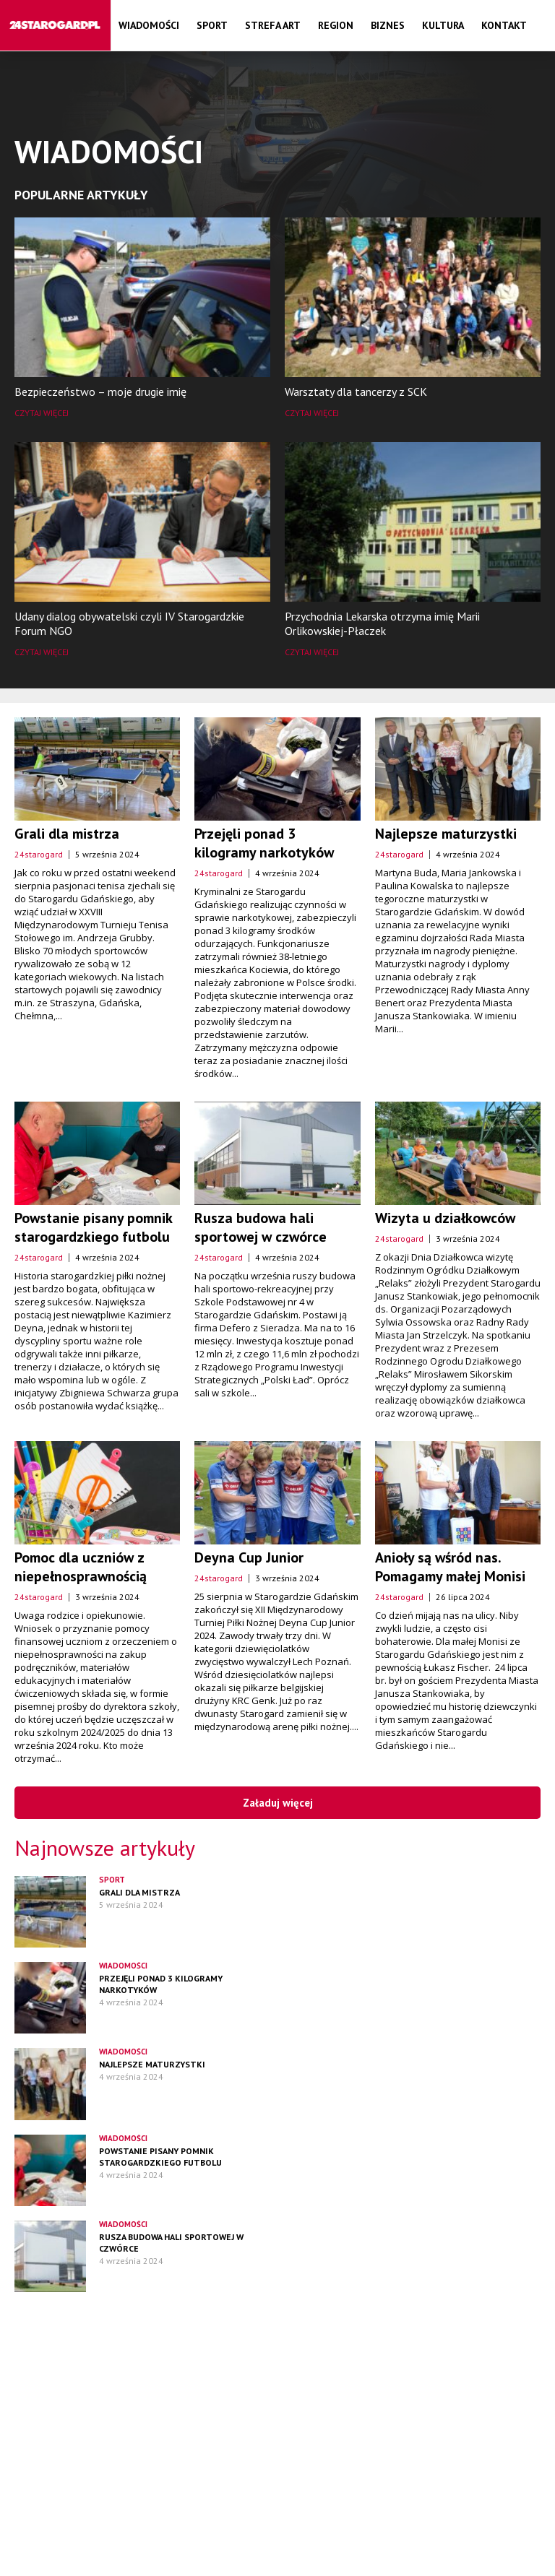 This screenshot has height=2576, width=555. Describe the element at coordinates (80, 1567) in the screenshot. I see `Pomoc dla uczniów z niepełnosprawnością` at that location.